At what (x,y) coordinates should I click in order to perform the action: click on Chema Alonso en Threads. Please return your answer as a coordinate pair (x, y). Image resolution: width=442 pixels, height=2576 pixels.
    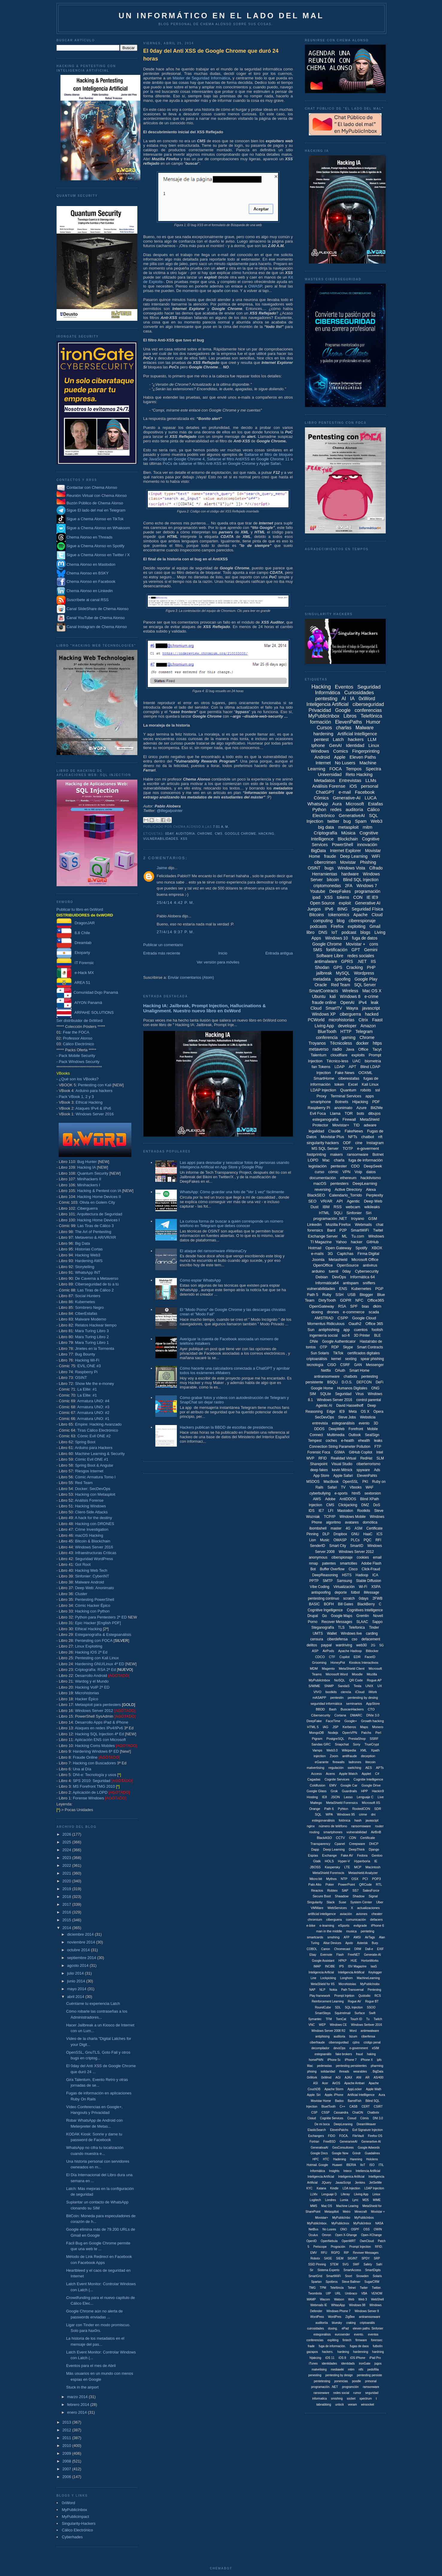
    Looking at the image, I should click on (85, 537).